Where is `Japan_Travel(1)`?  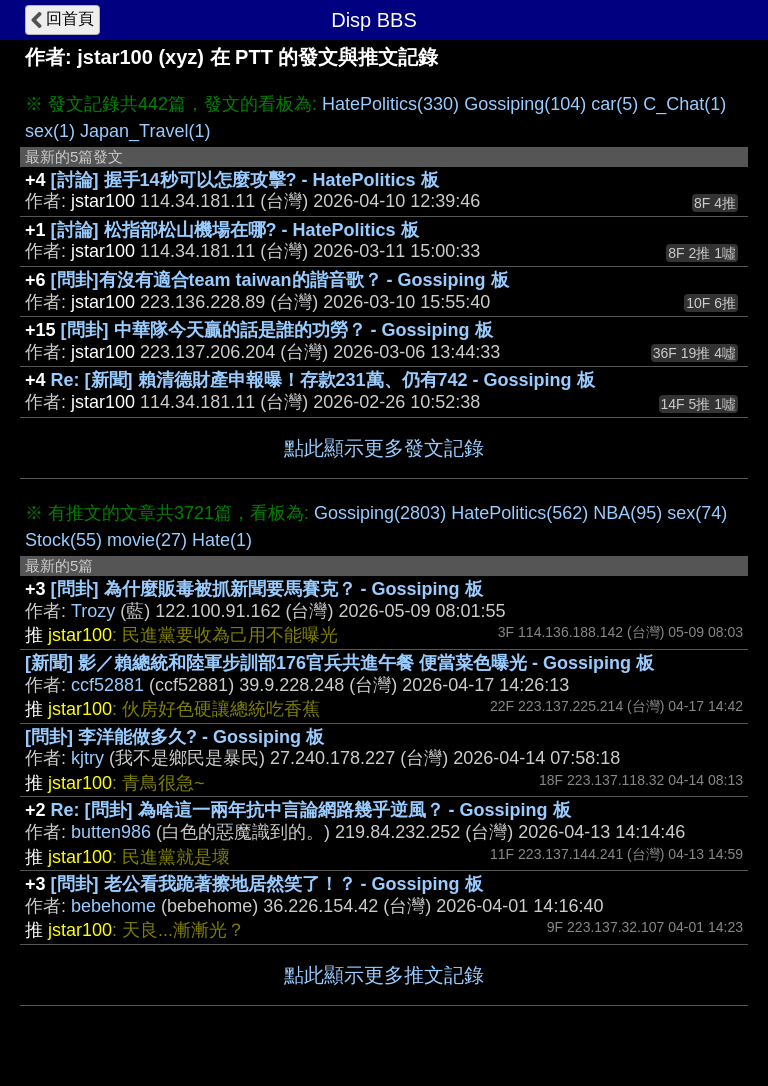
Japan_Travel(1) is located at coordinates (145, 131).